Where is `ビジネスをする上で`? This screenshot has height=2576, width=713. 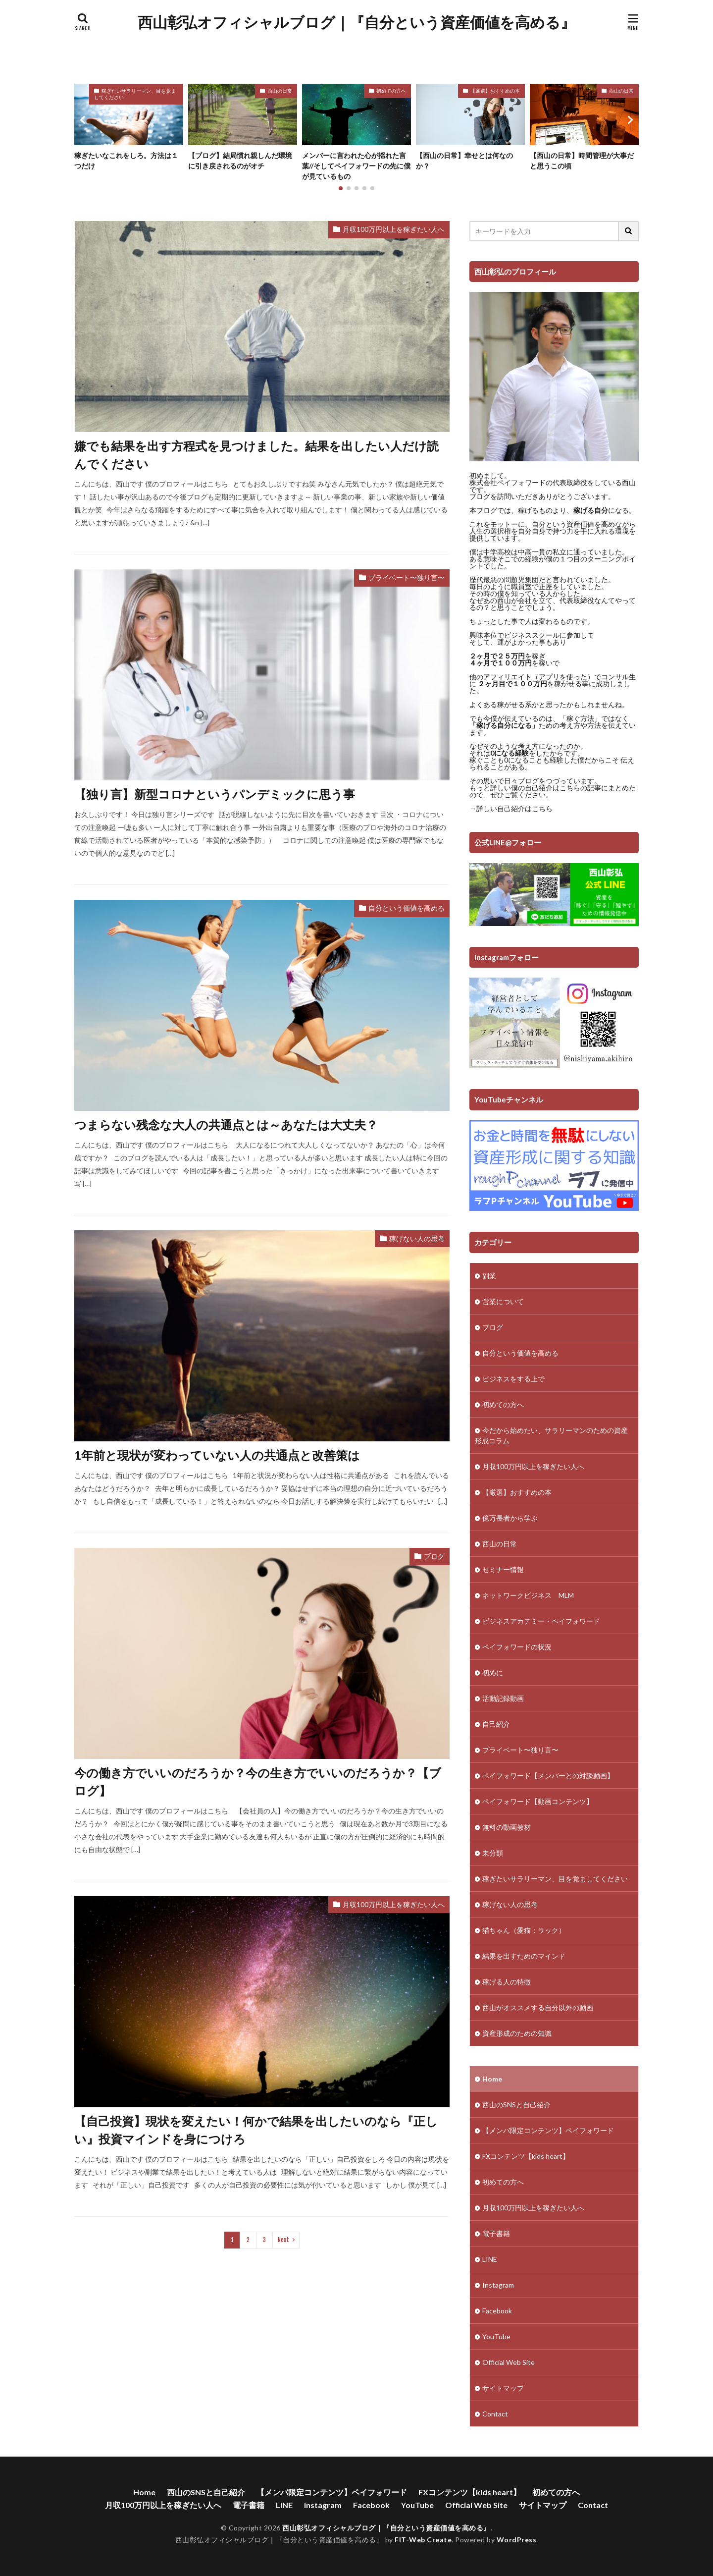 ビジネスをする上で is located at coordinates (513, 1378).